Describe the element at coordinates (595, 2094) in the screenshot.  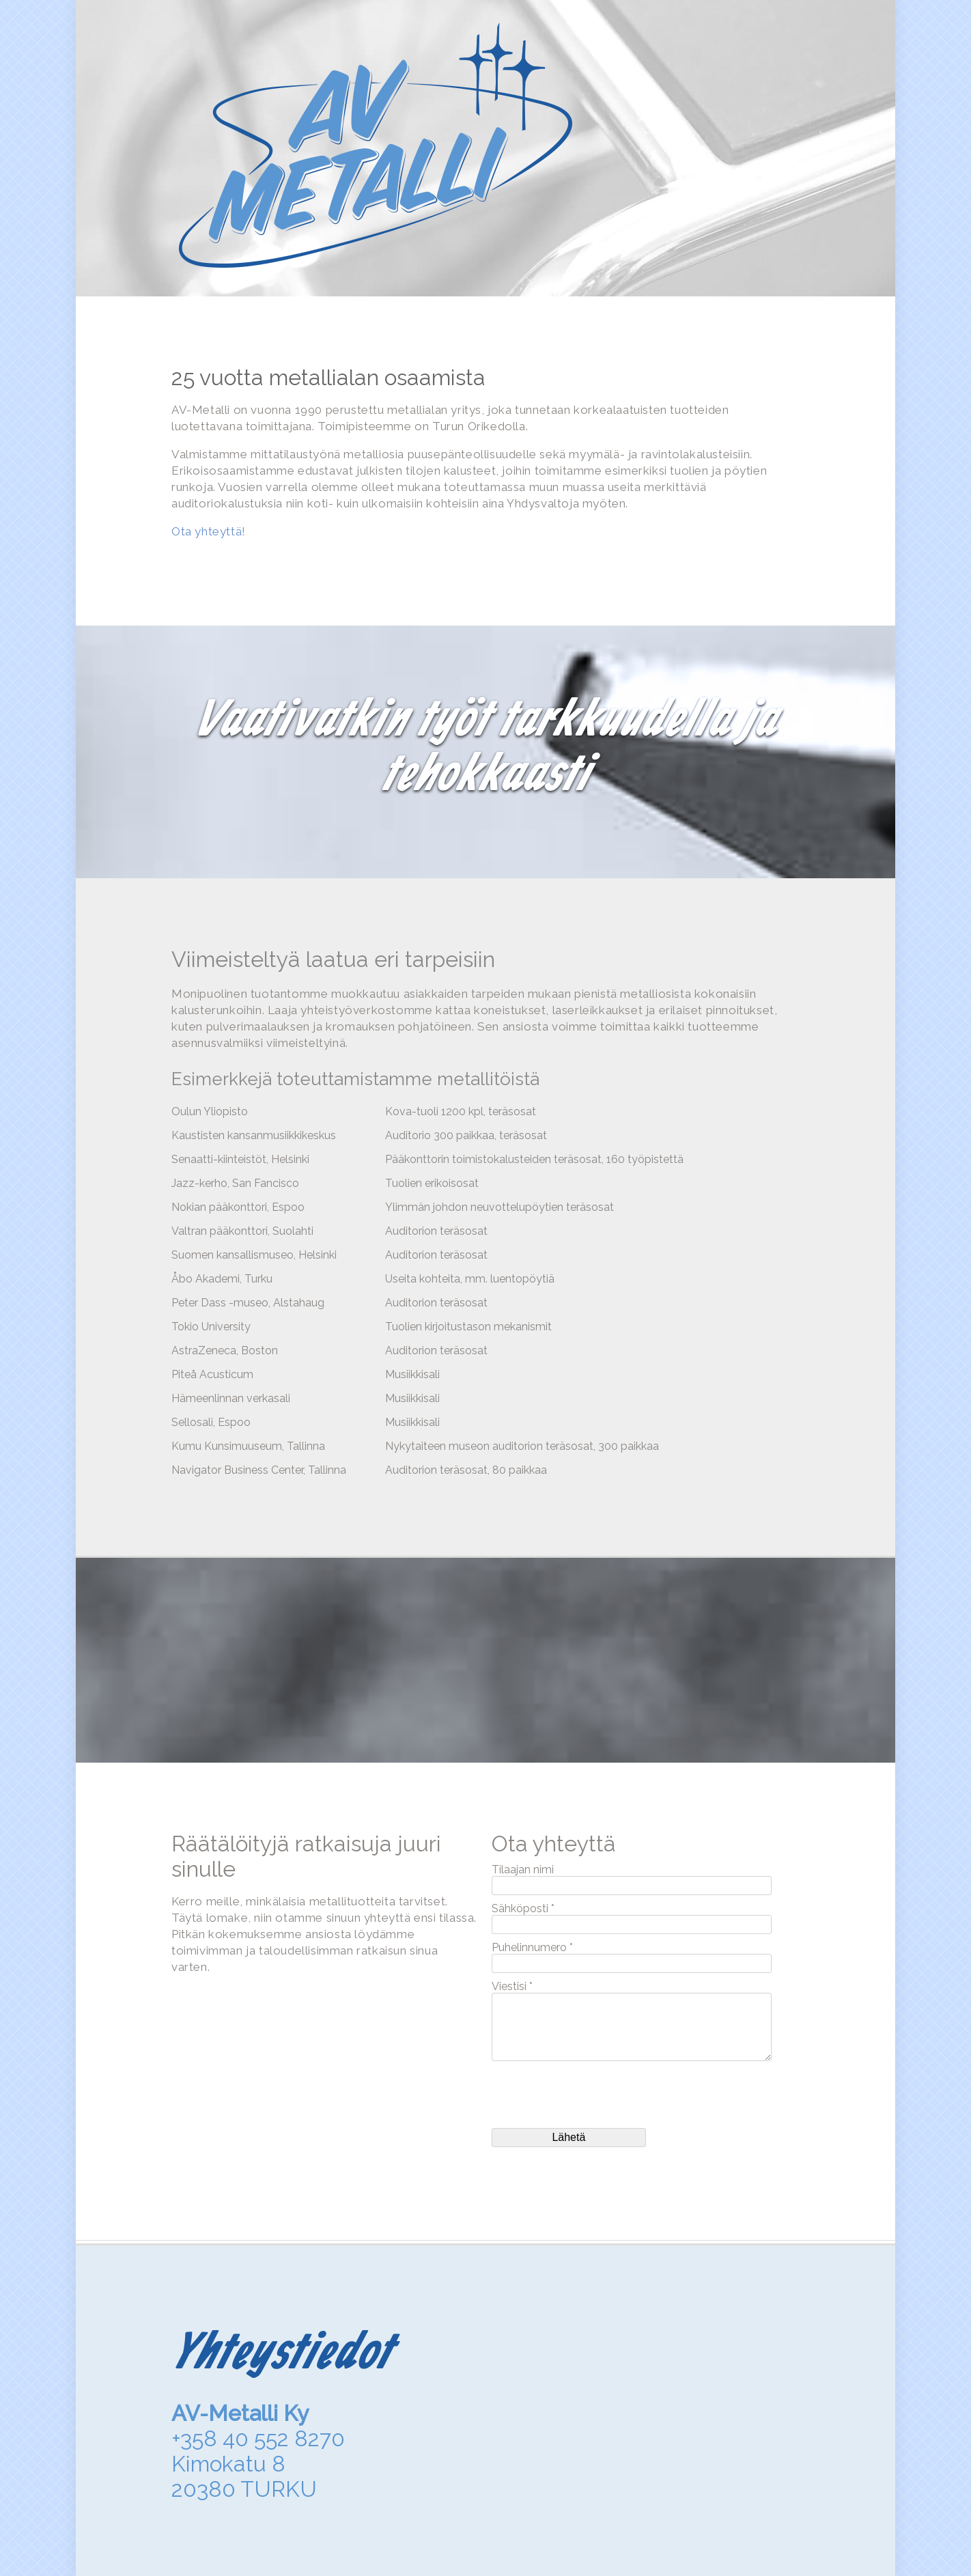
I see `[presentation]` at that location.